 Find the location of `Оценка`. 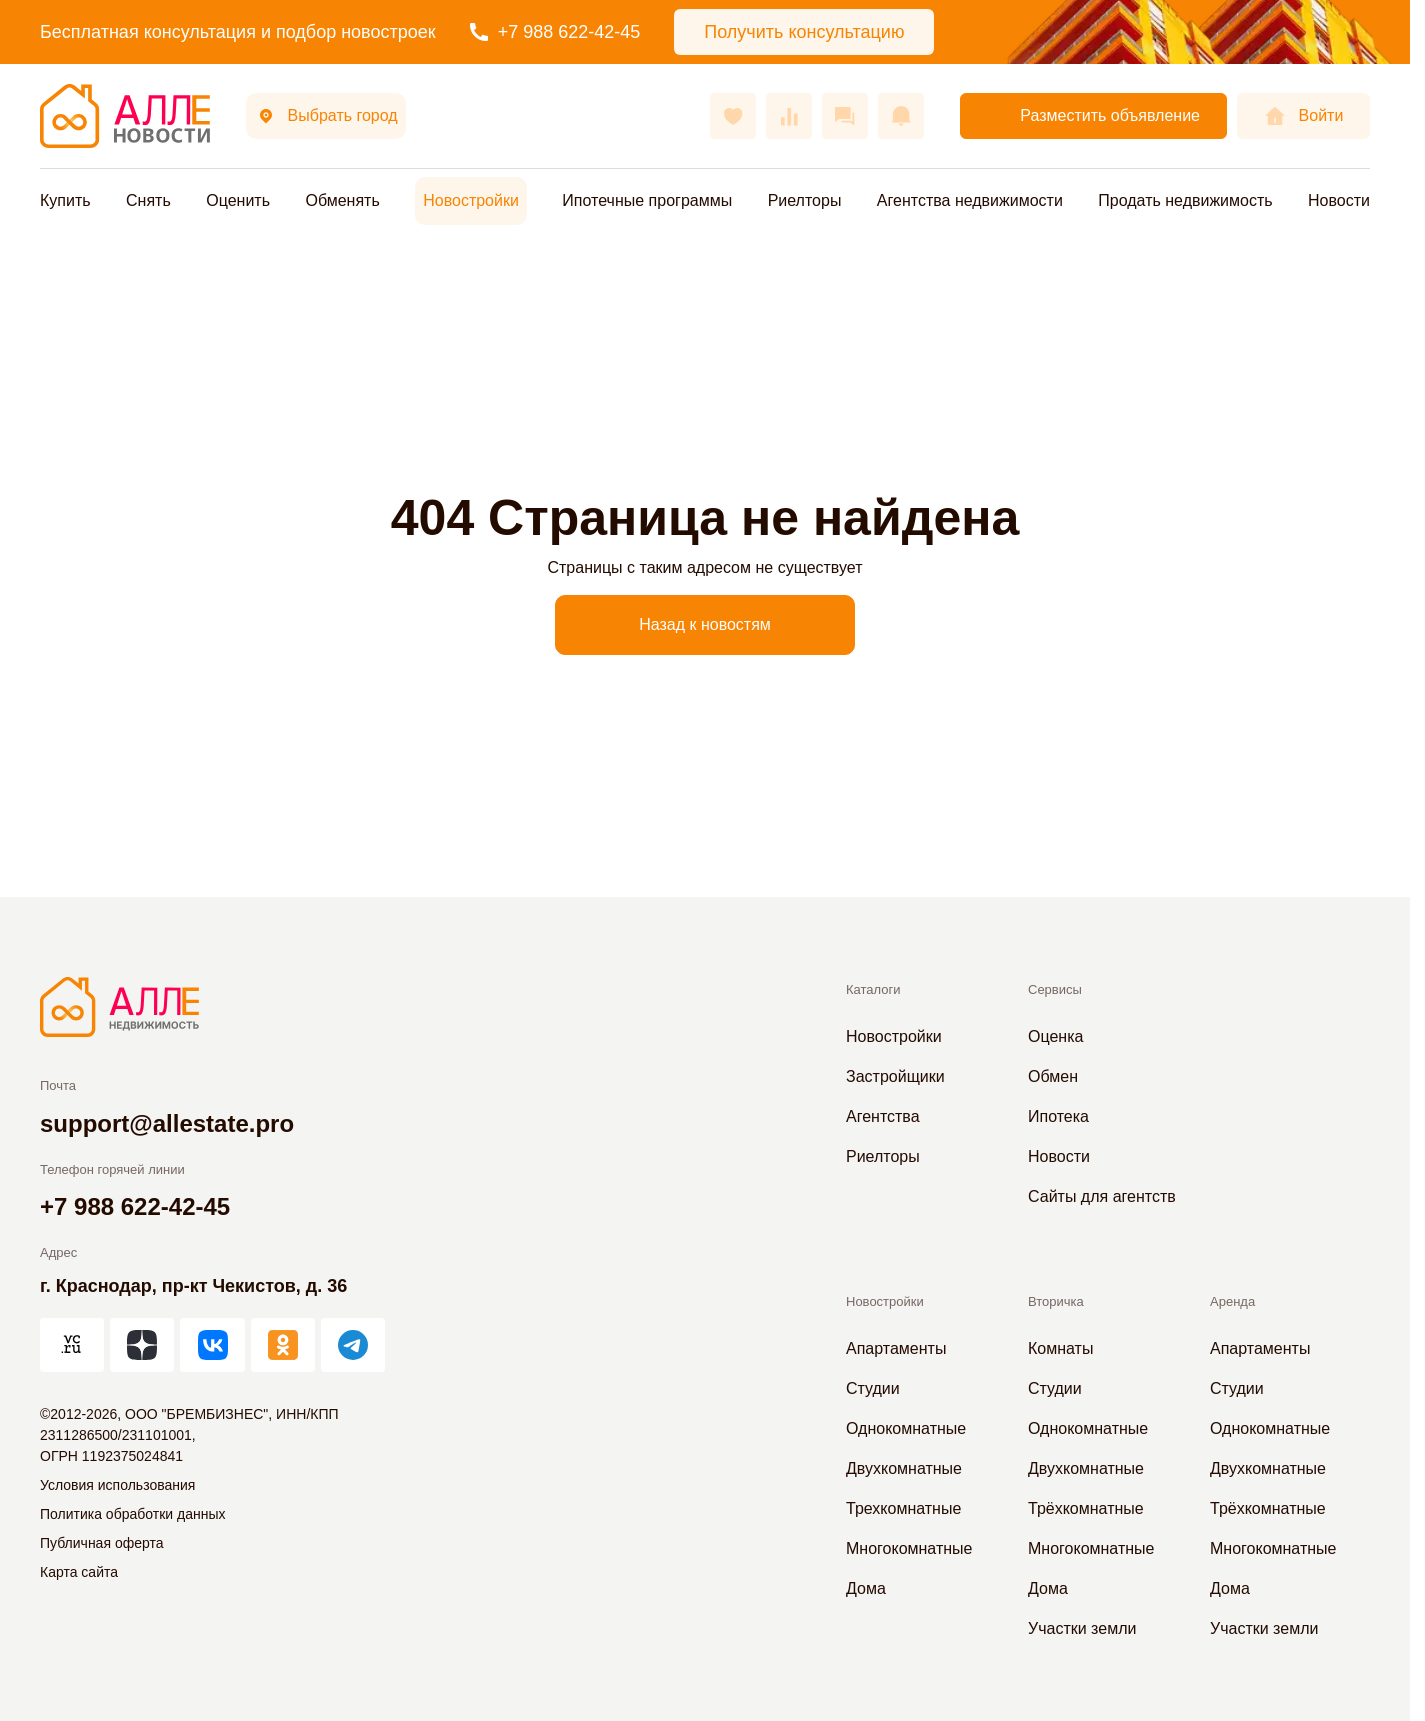

Оценка is located at coordinates (1055, 1036).